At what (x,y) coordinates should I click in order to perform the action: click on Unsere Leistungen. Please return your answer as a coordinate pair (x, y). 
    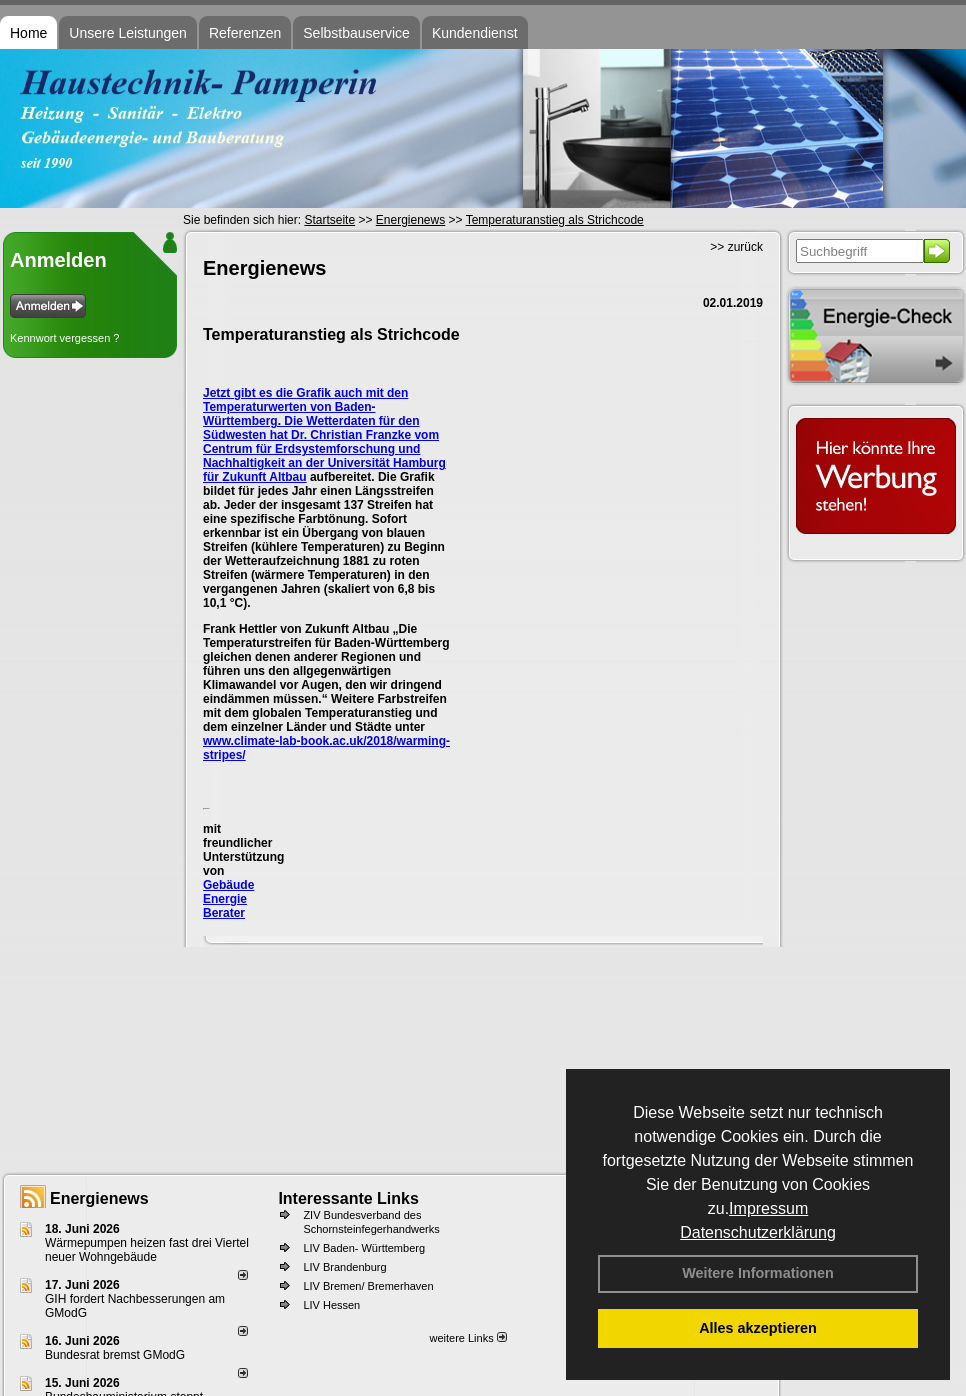
    Looking at the image, I should click on (128, 33).